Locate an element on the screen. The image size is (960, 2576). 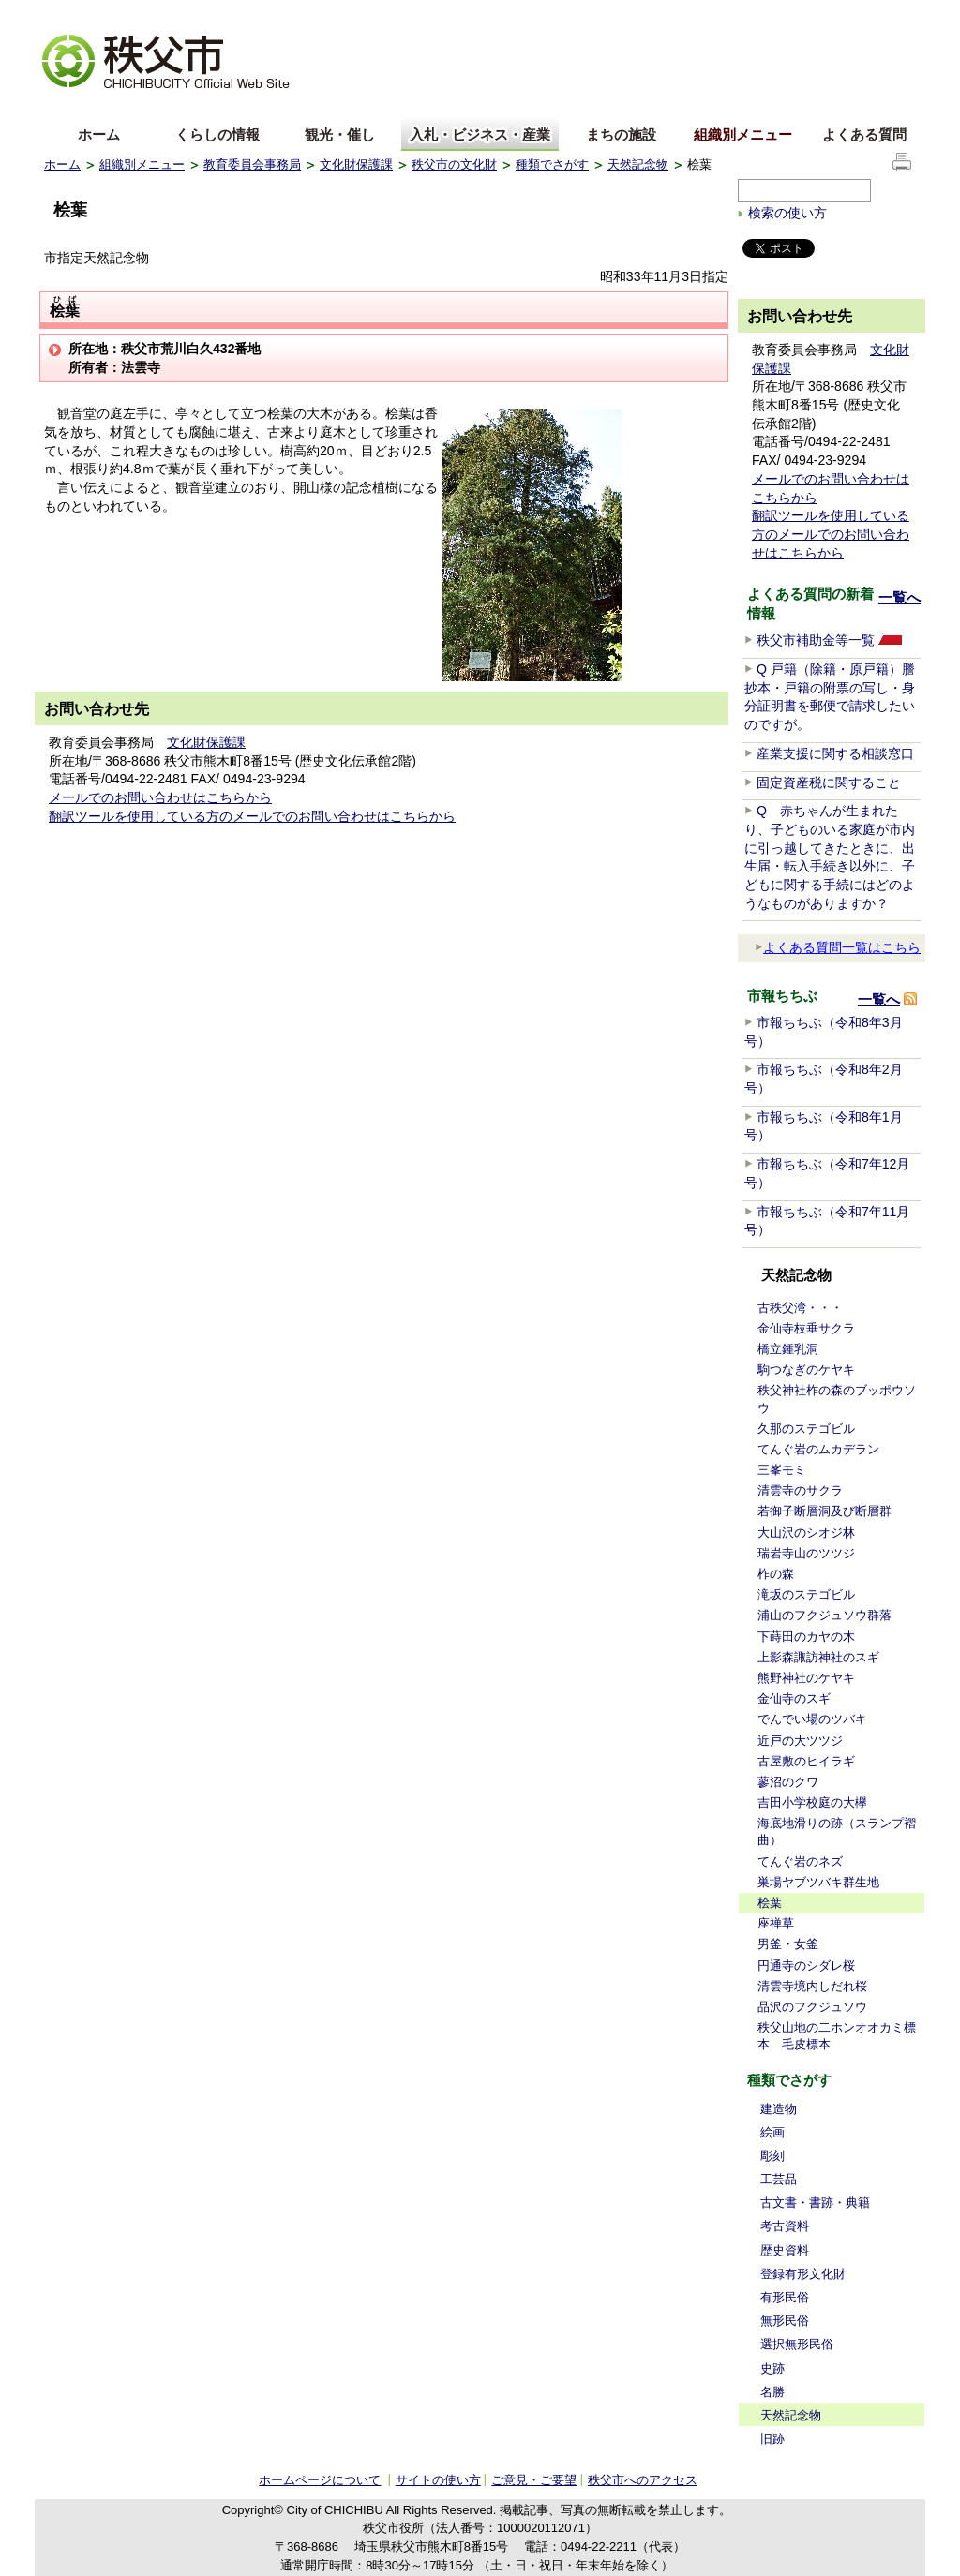
秩父市へのアクセス is located at coordinates (643, 2480).